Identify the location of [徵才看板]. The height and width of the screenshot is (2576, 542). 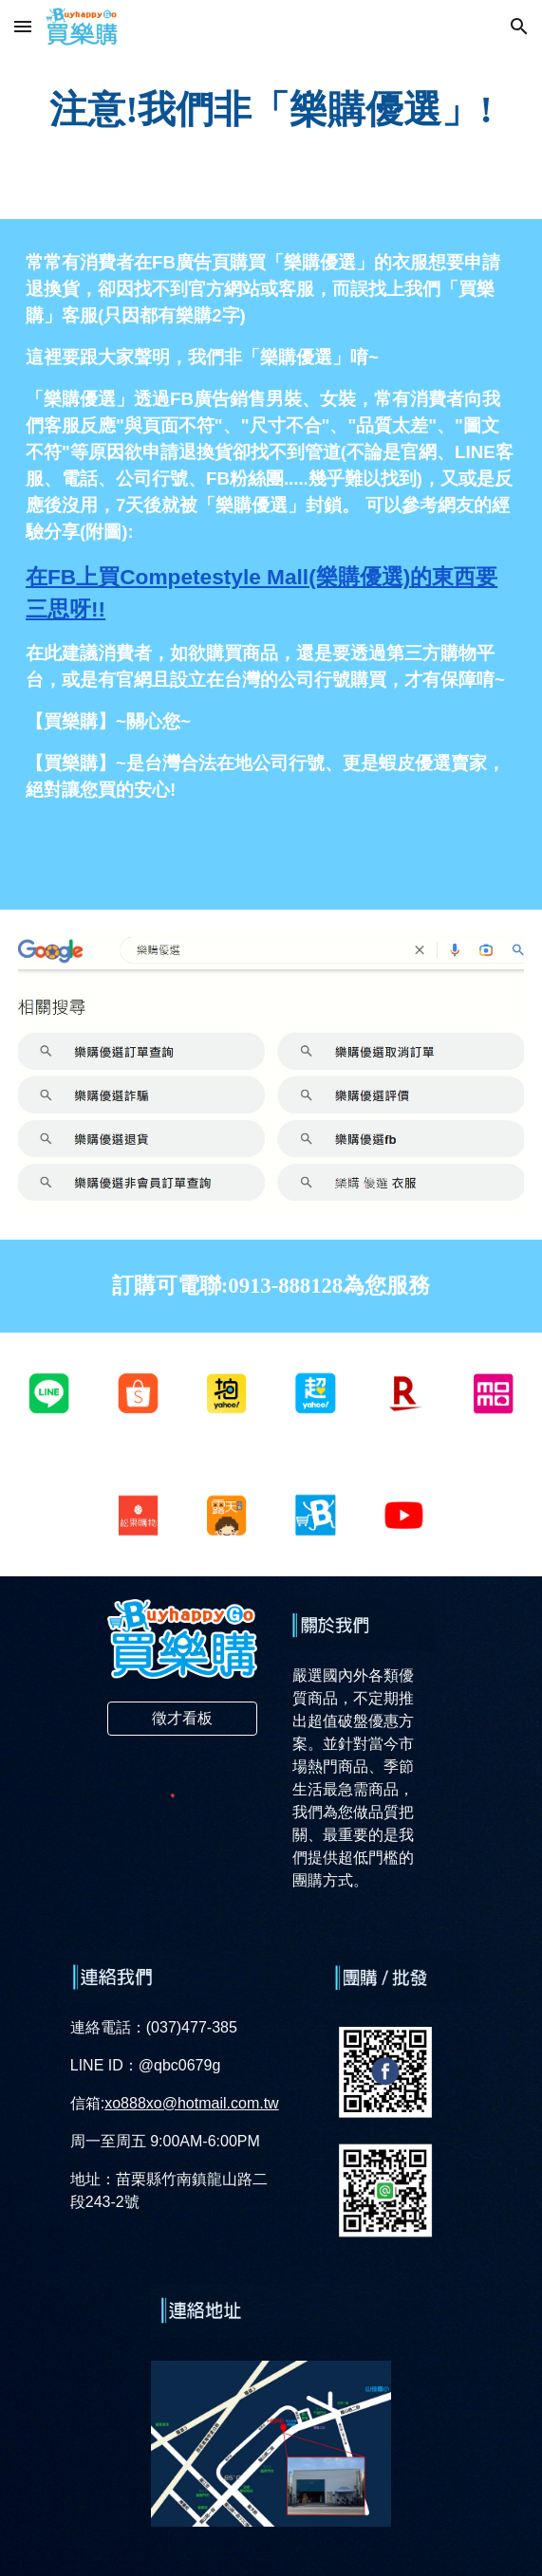
(182, 1719).